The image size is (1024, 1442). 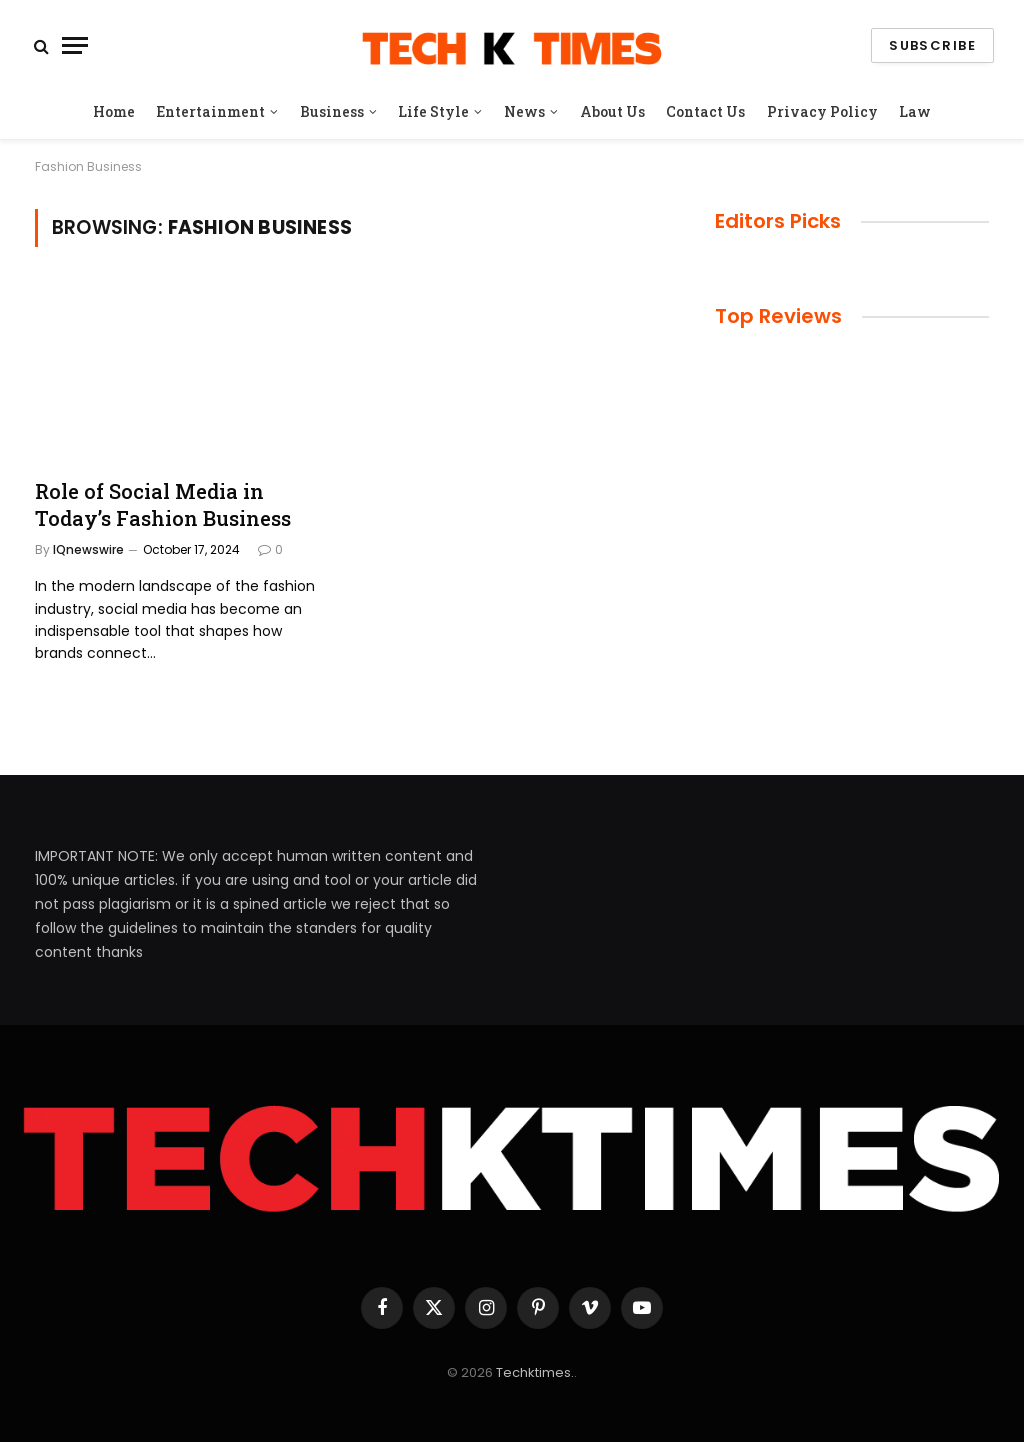 I want to click on Law, so click(x=915, y=111).